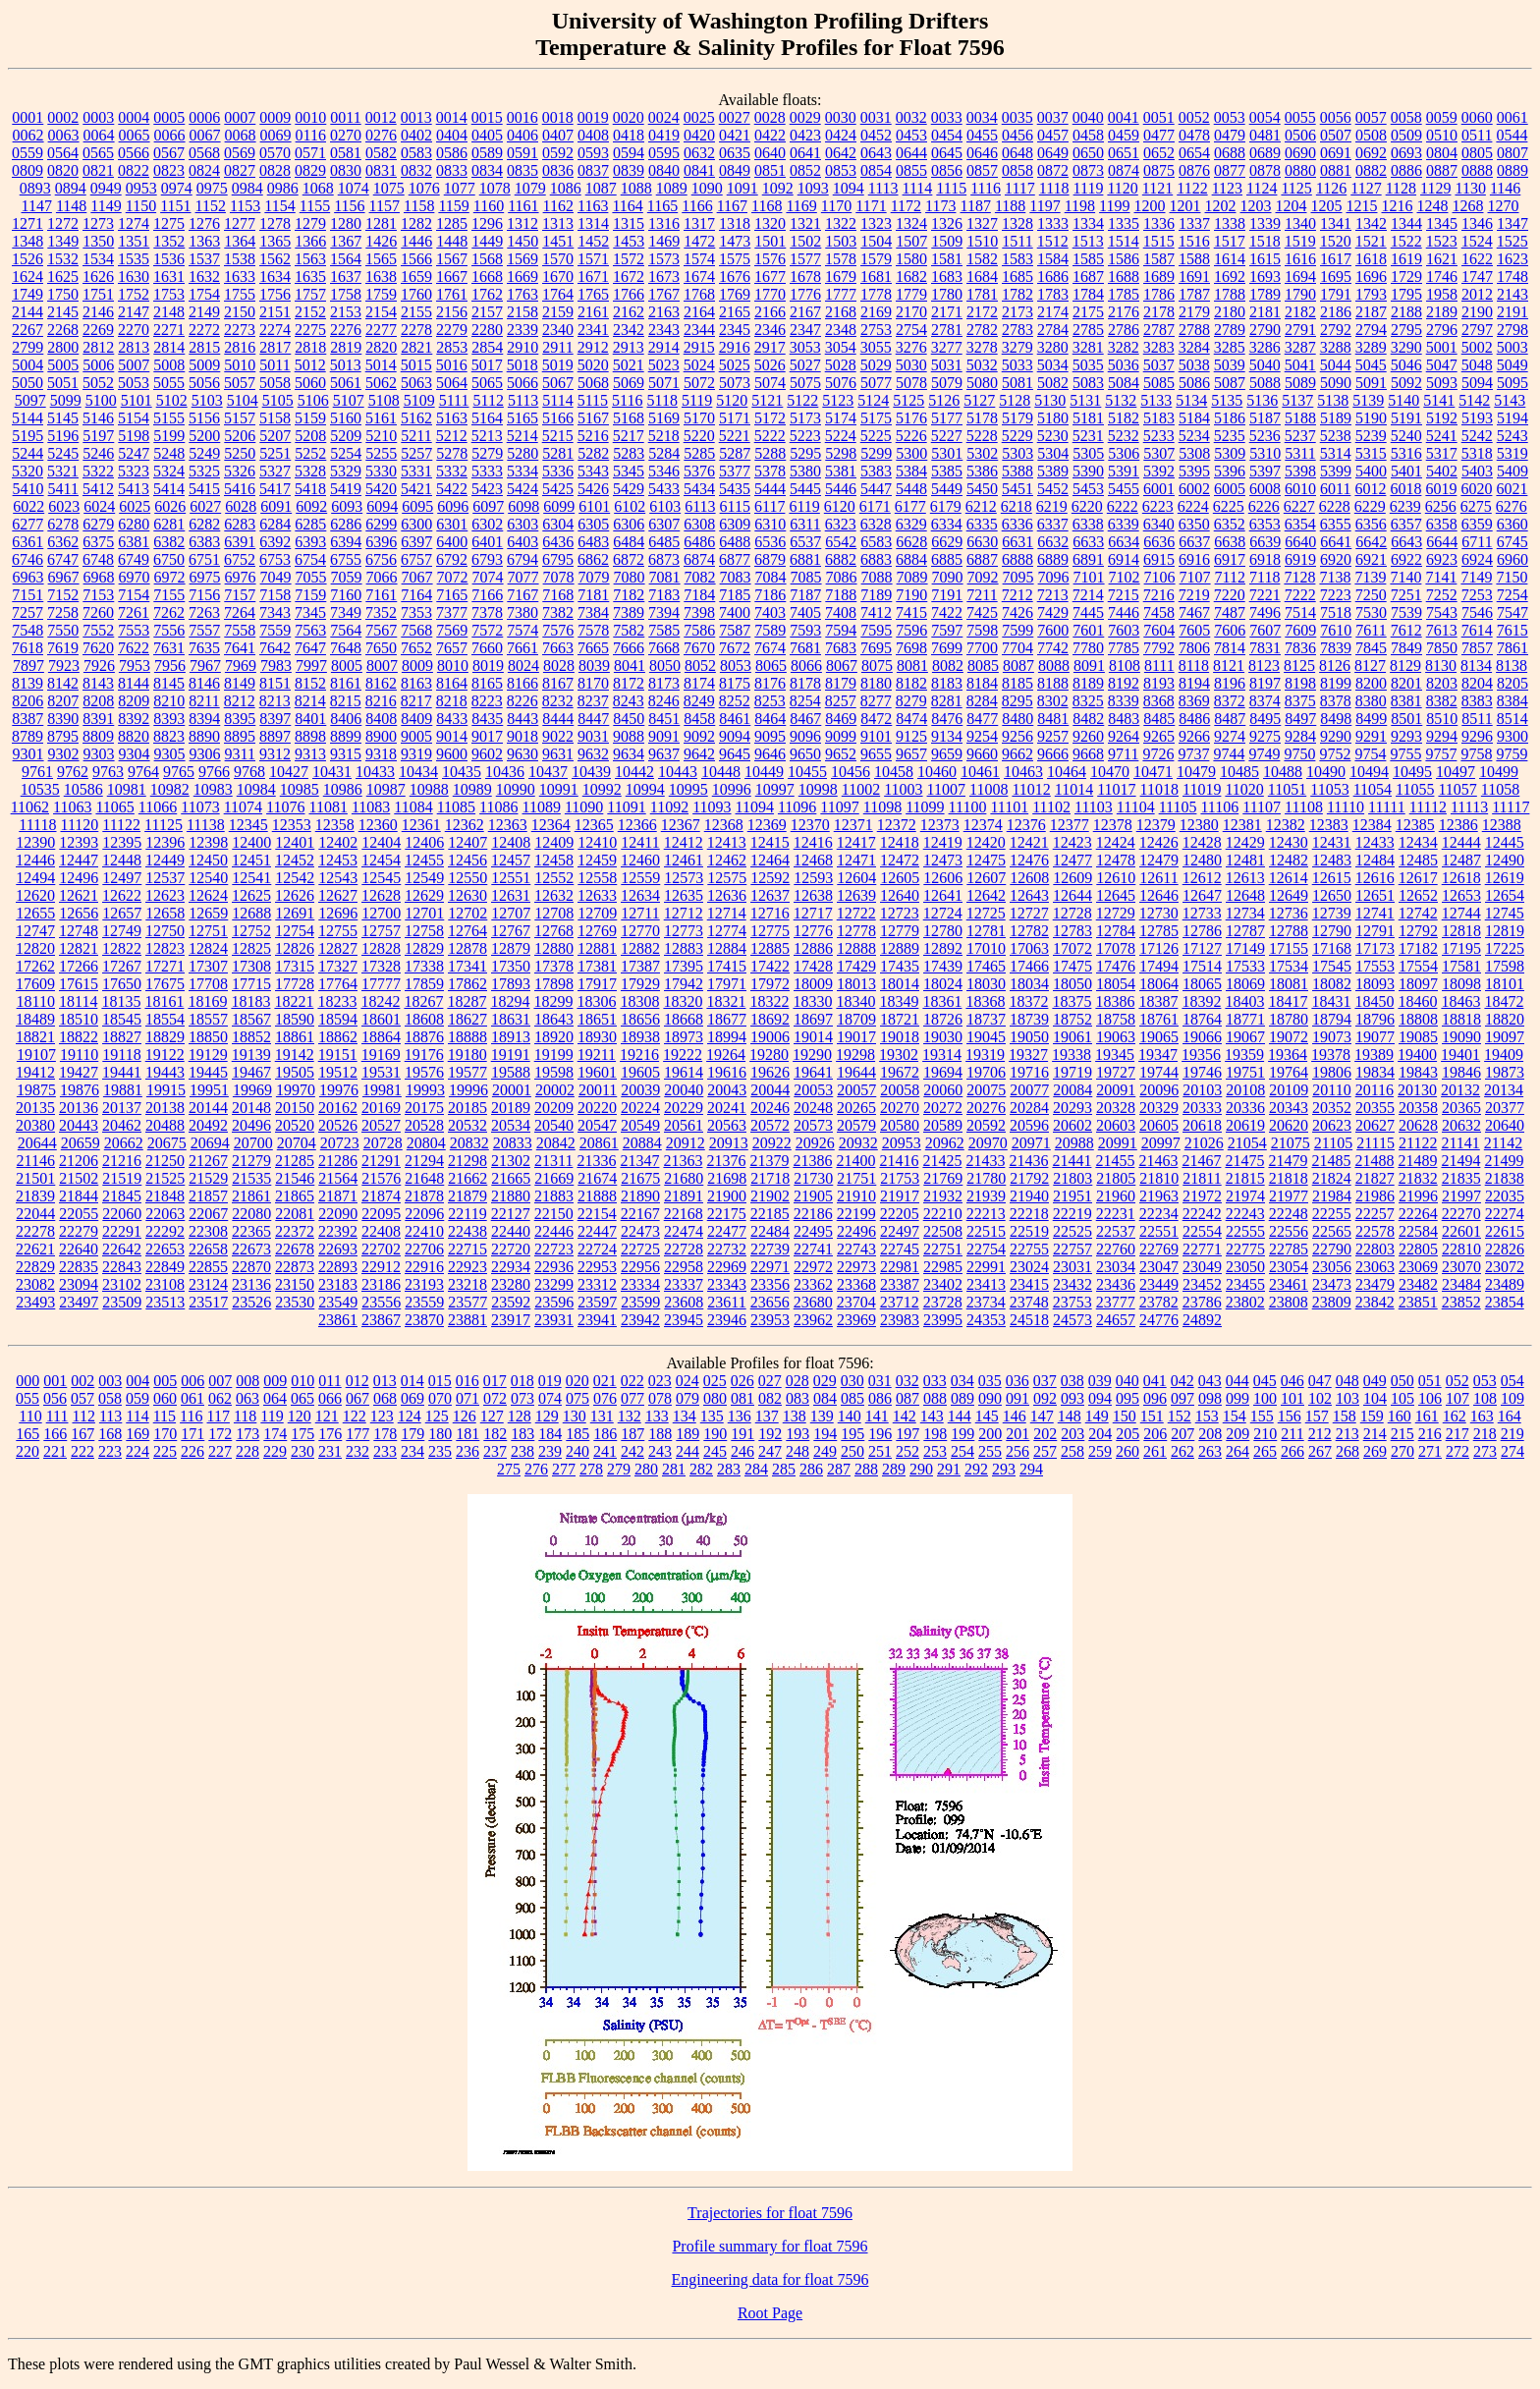 The height and width of the screenshot is (2389, 1540). What do you see at coordinates (1053, 718) in the screenshot?
I see `8481` at bounding box center [1053, 718].